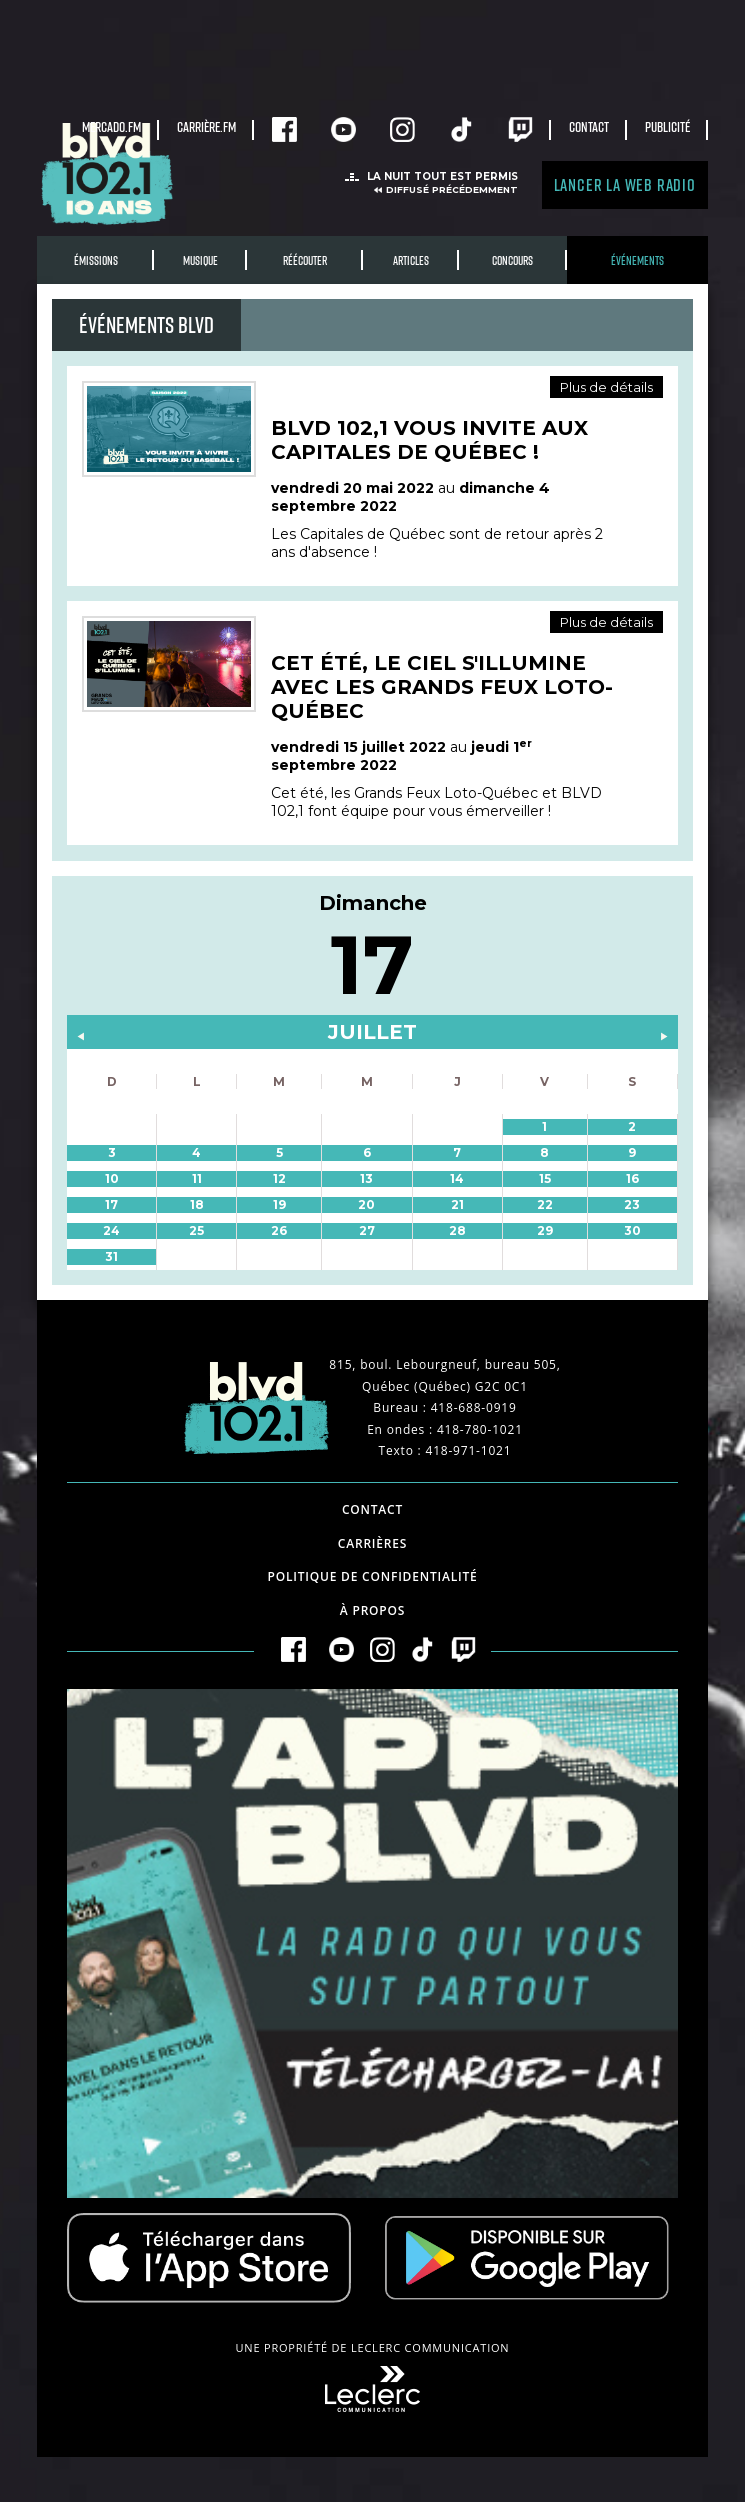  What do you see at coordinates (452, 189) in the screenshot?
I see `Diffusé précédemment` at bounding box center [452, 189].